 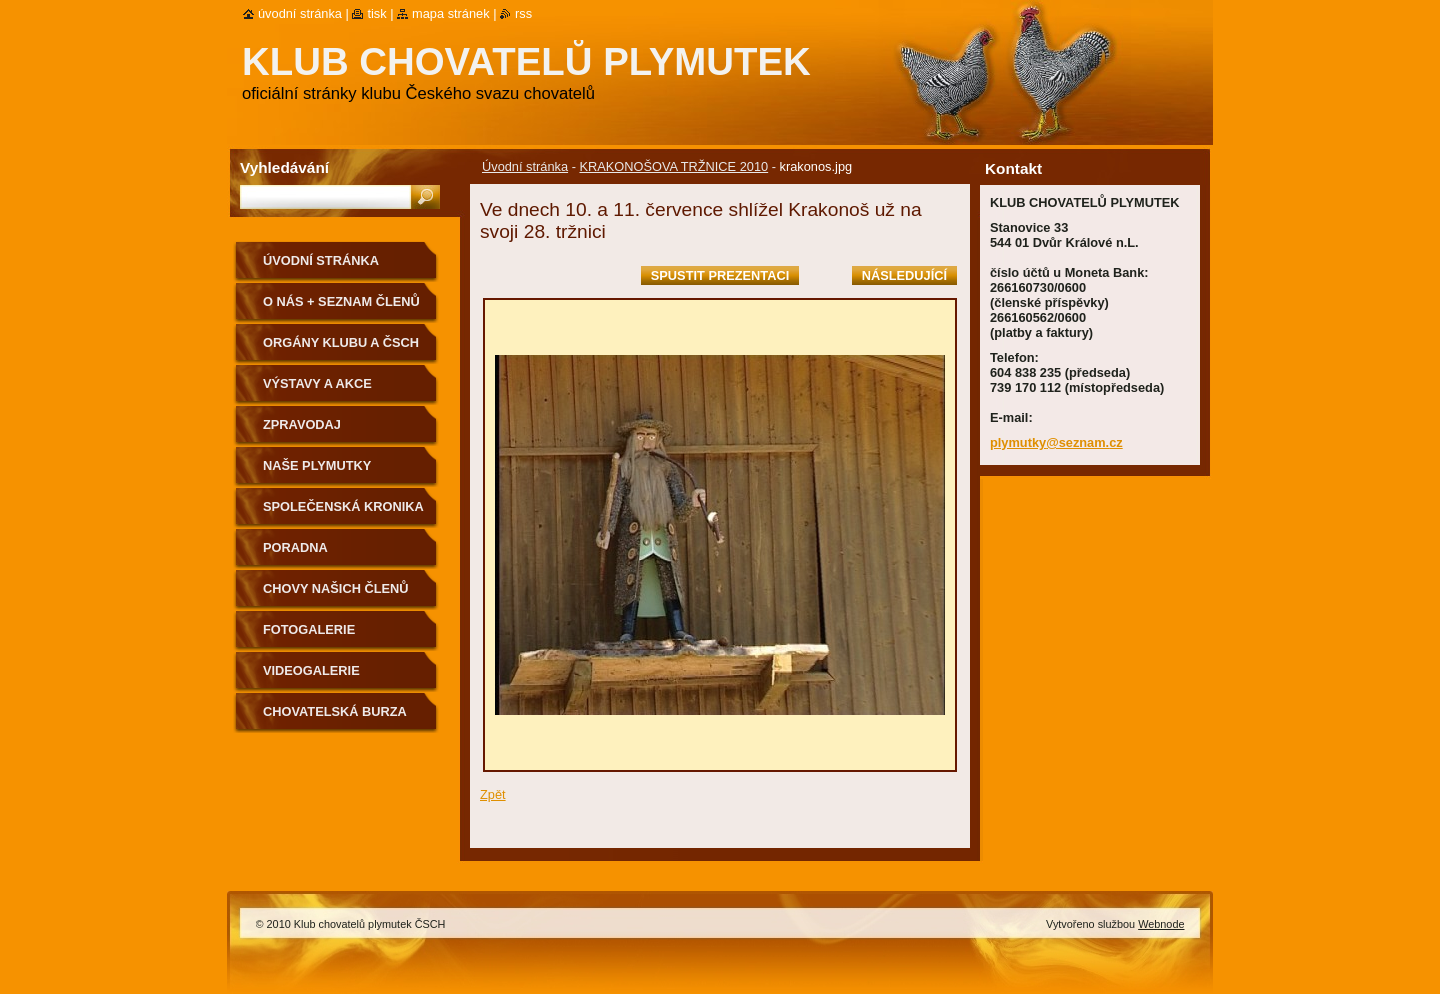 What do you see at coordinates (317, 383) in the screenshot?
I see `VÝSTAVY A AKCE` at bounding box center [317, 383].